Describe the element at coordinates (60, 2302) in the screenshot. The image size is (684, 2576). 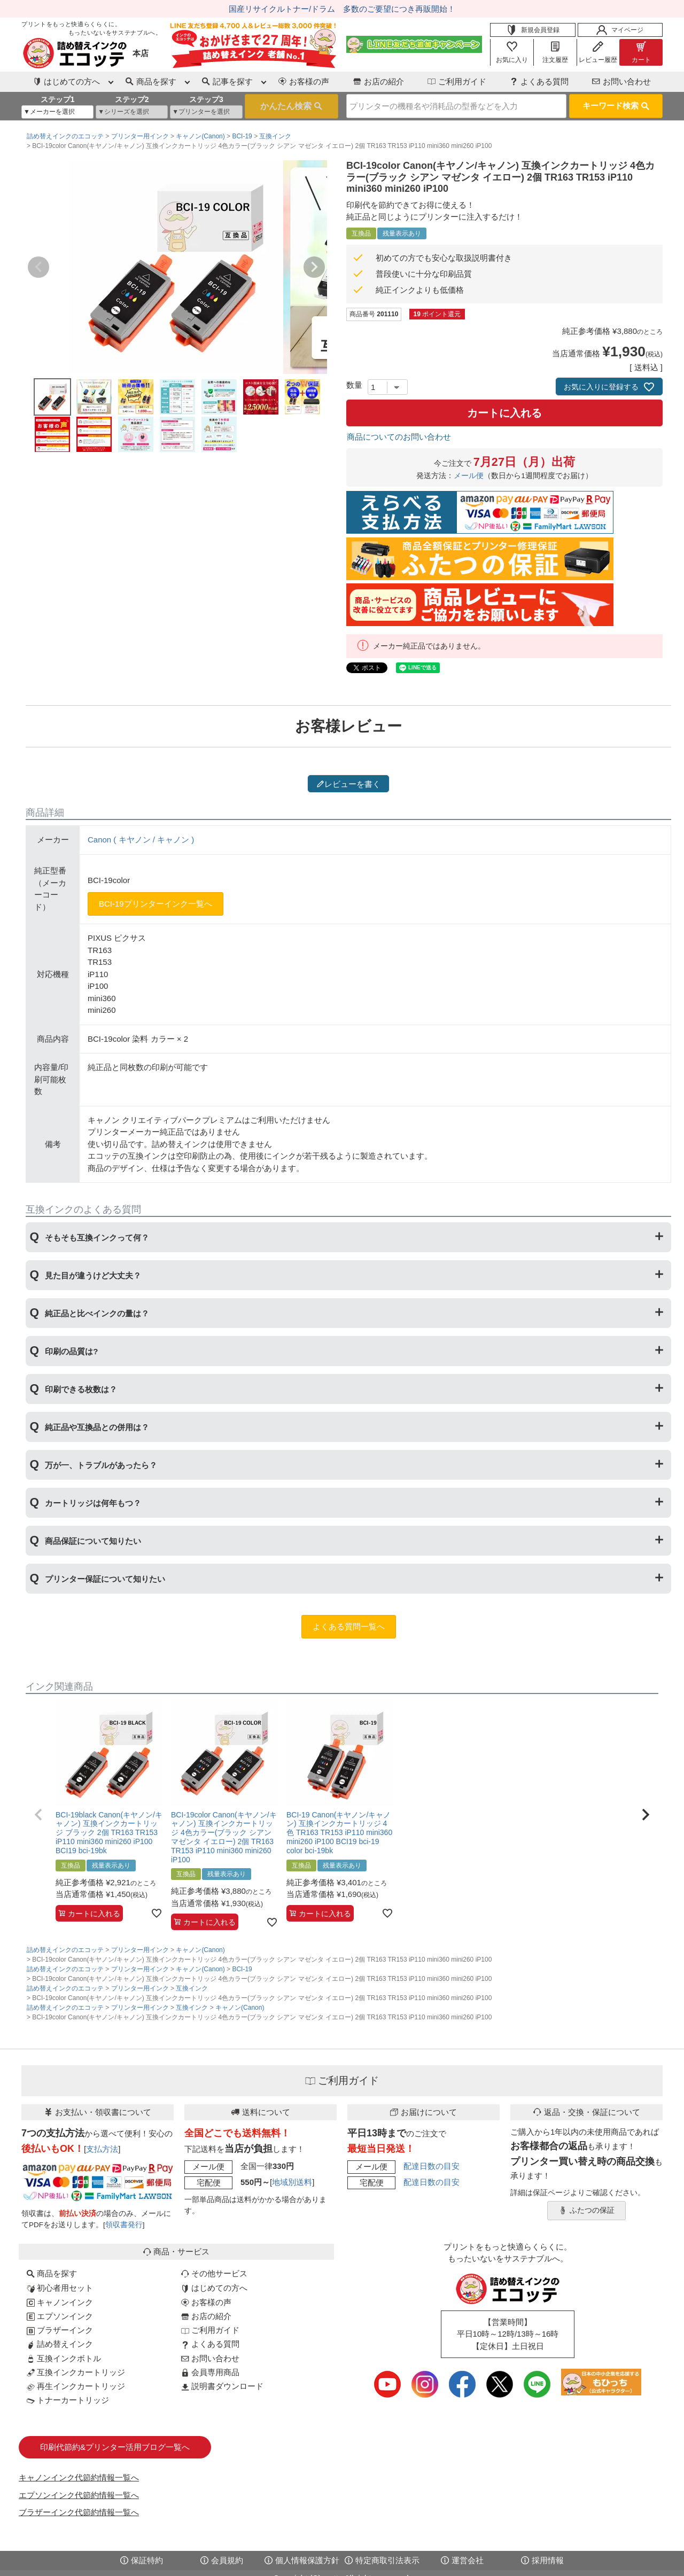
I see `キャノンインク` at that location.